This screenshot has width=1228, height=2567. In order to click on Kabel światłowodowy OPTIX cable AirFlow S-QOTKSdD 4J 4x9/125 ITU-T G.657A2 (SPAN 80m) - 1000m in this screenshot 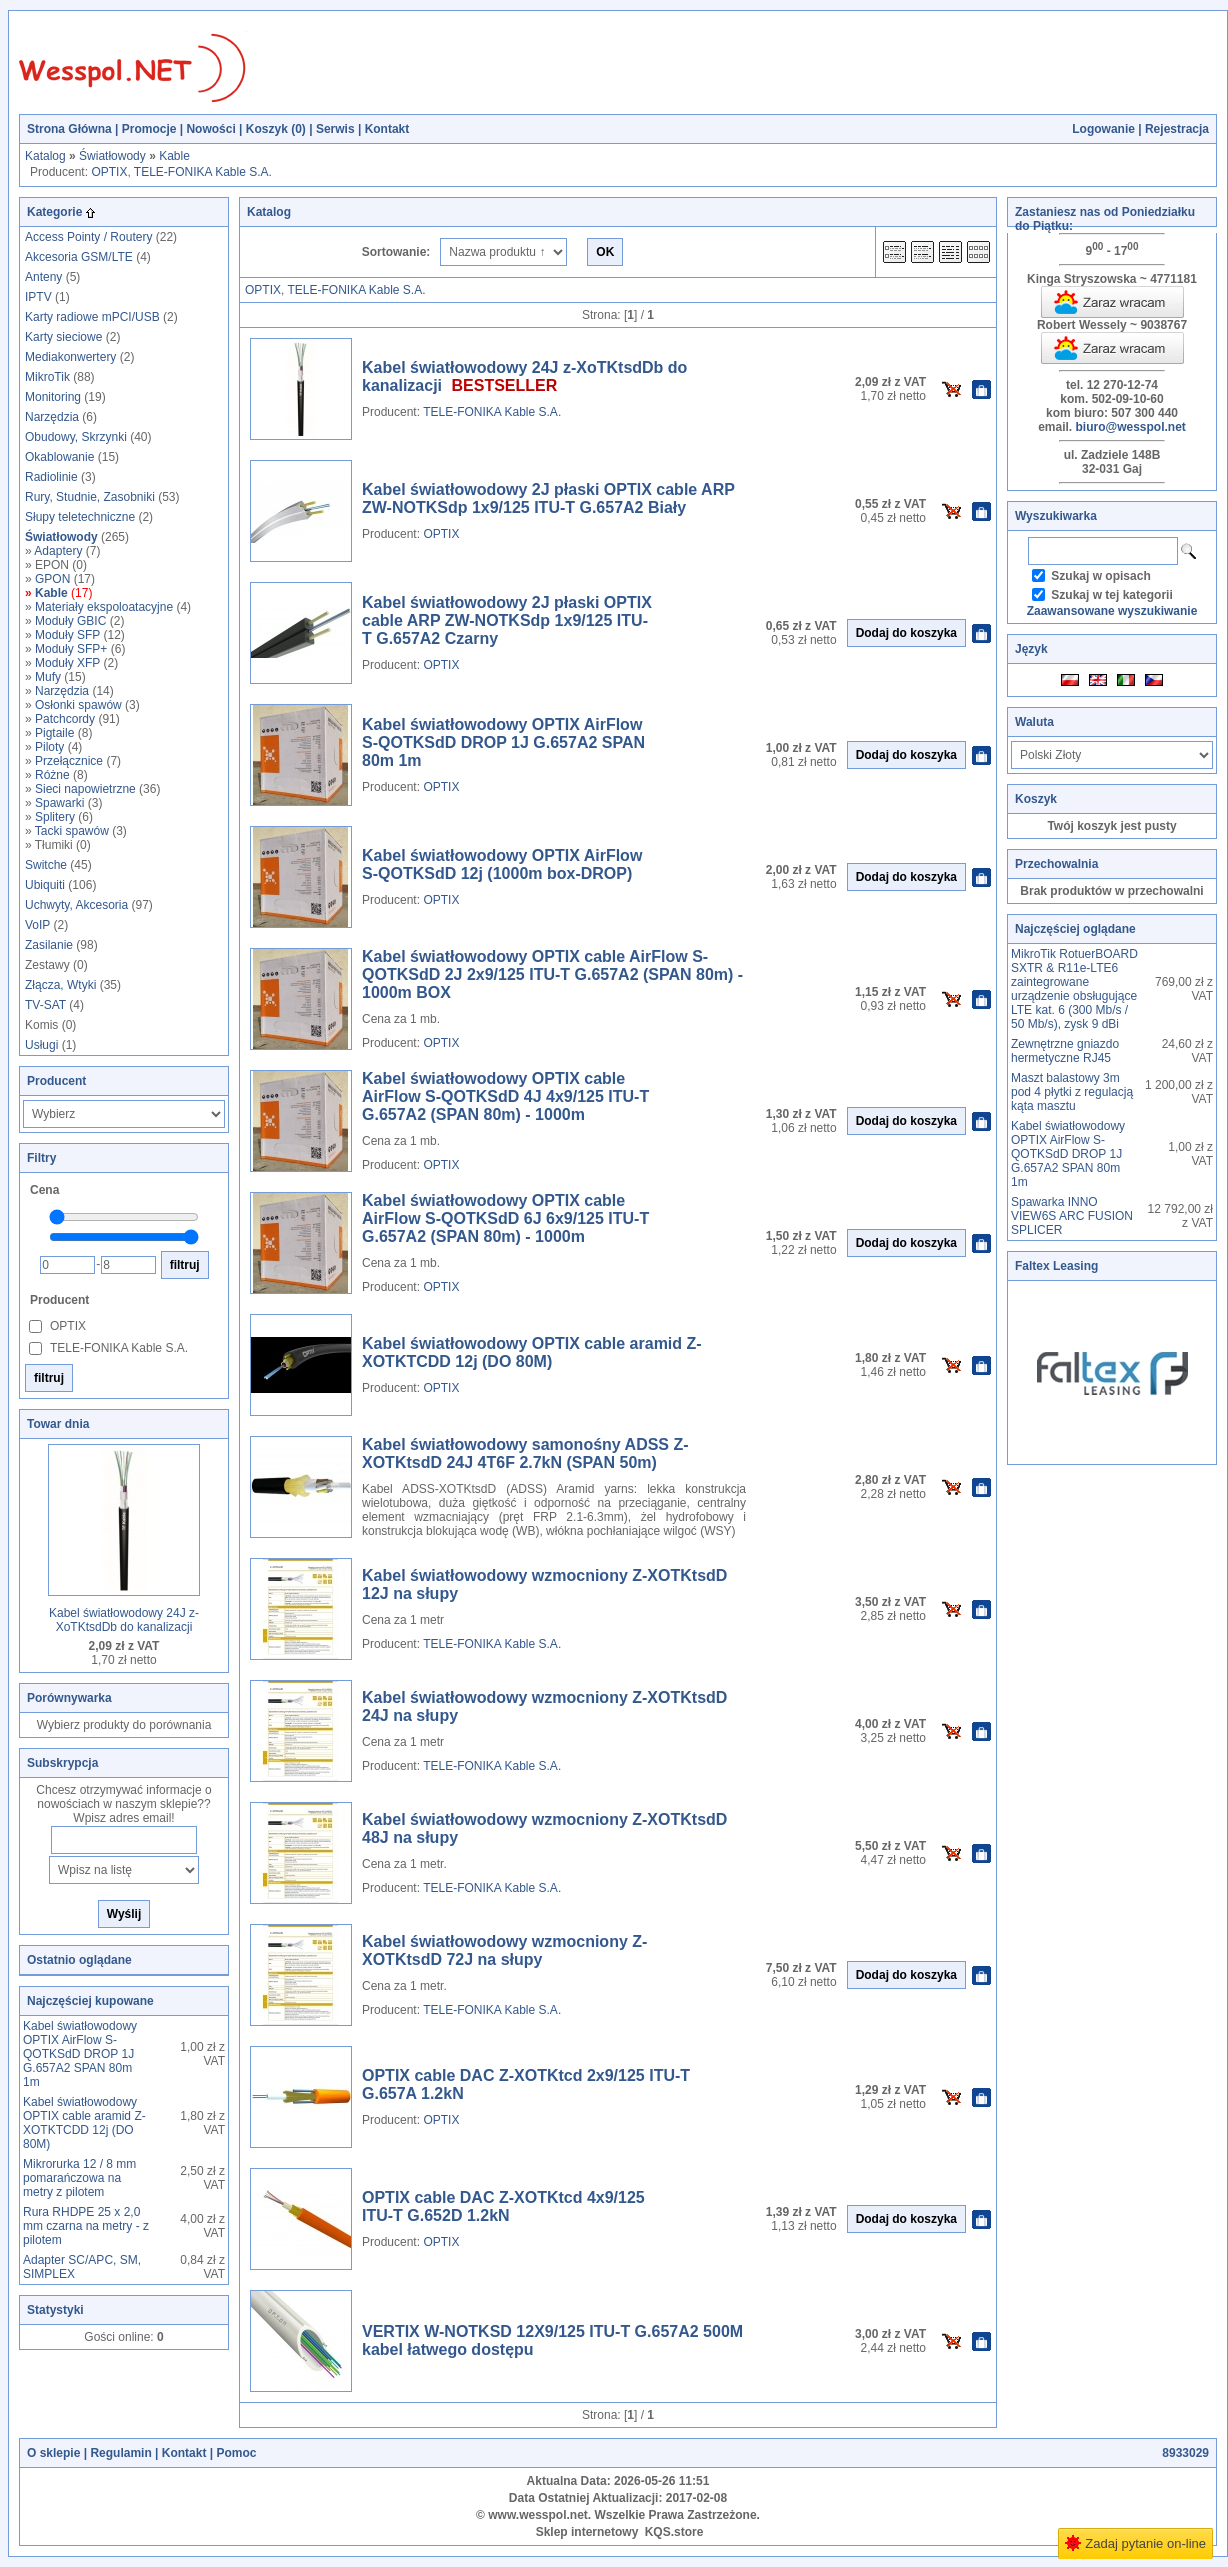, I will do `click(505, 1096)`.